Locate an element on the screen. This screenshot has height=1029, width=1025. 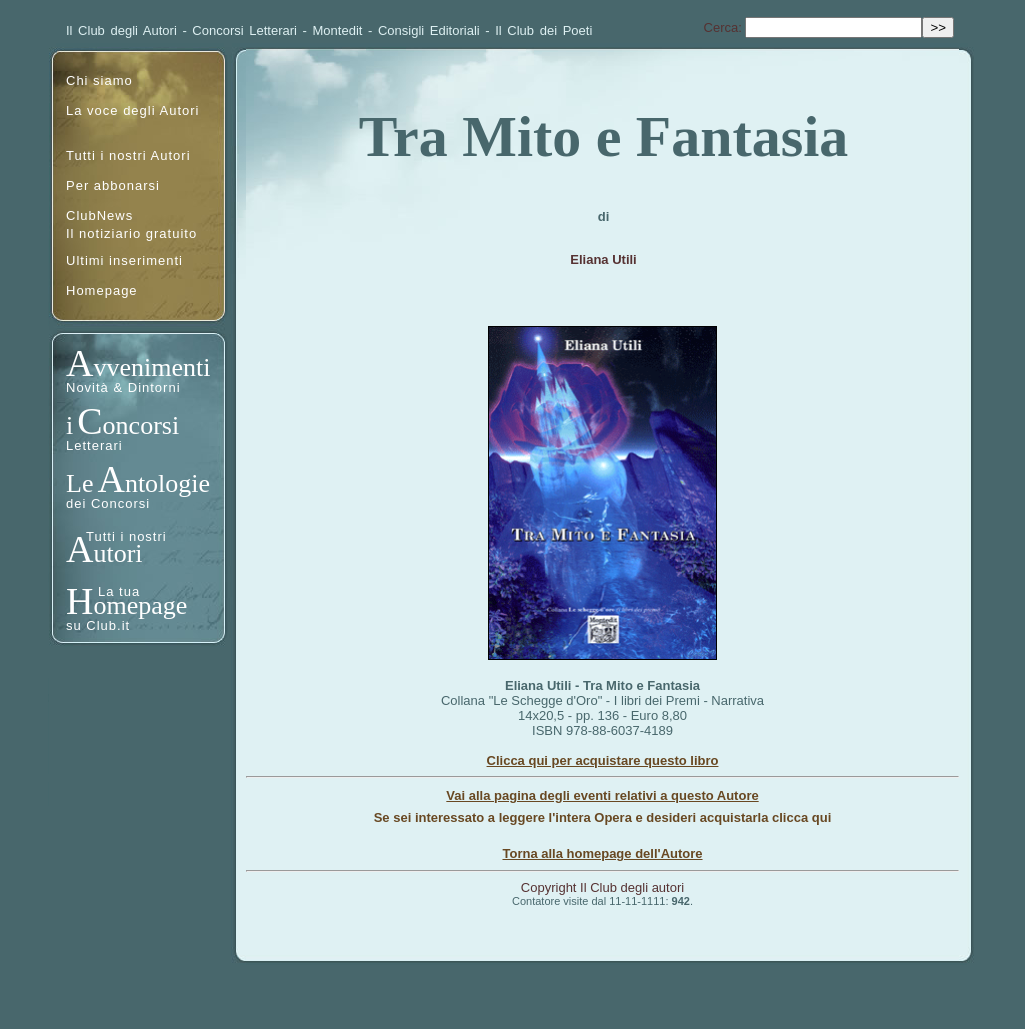
omepage is located at coordinates (140, 605).